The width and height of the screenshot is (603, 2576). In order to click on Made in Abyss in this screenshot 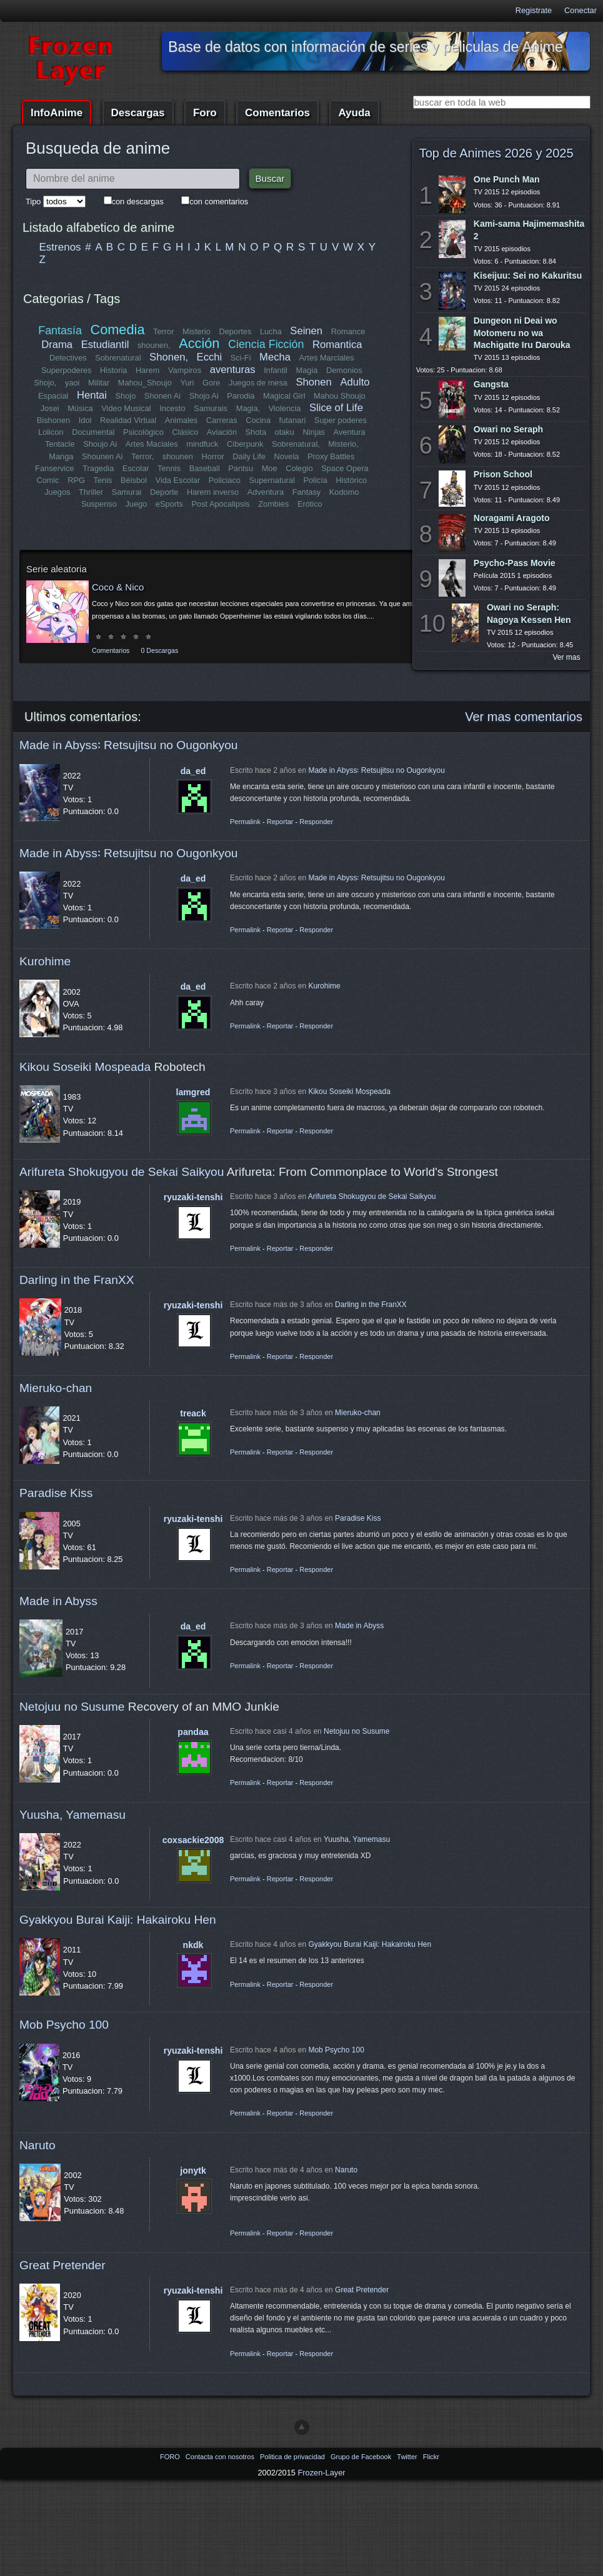, I will do `click(58, 1601)`.